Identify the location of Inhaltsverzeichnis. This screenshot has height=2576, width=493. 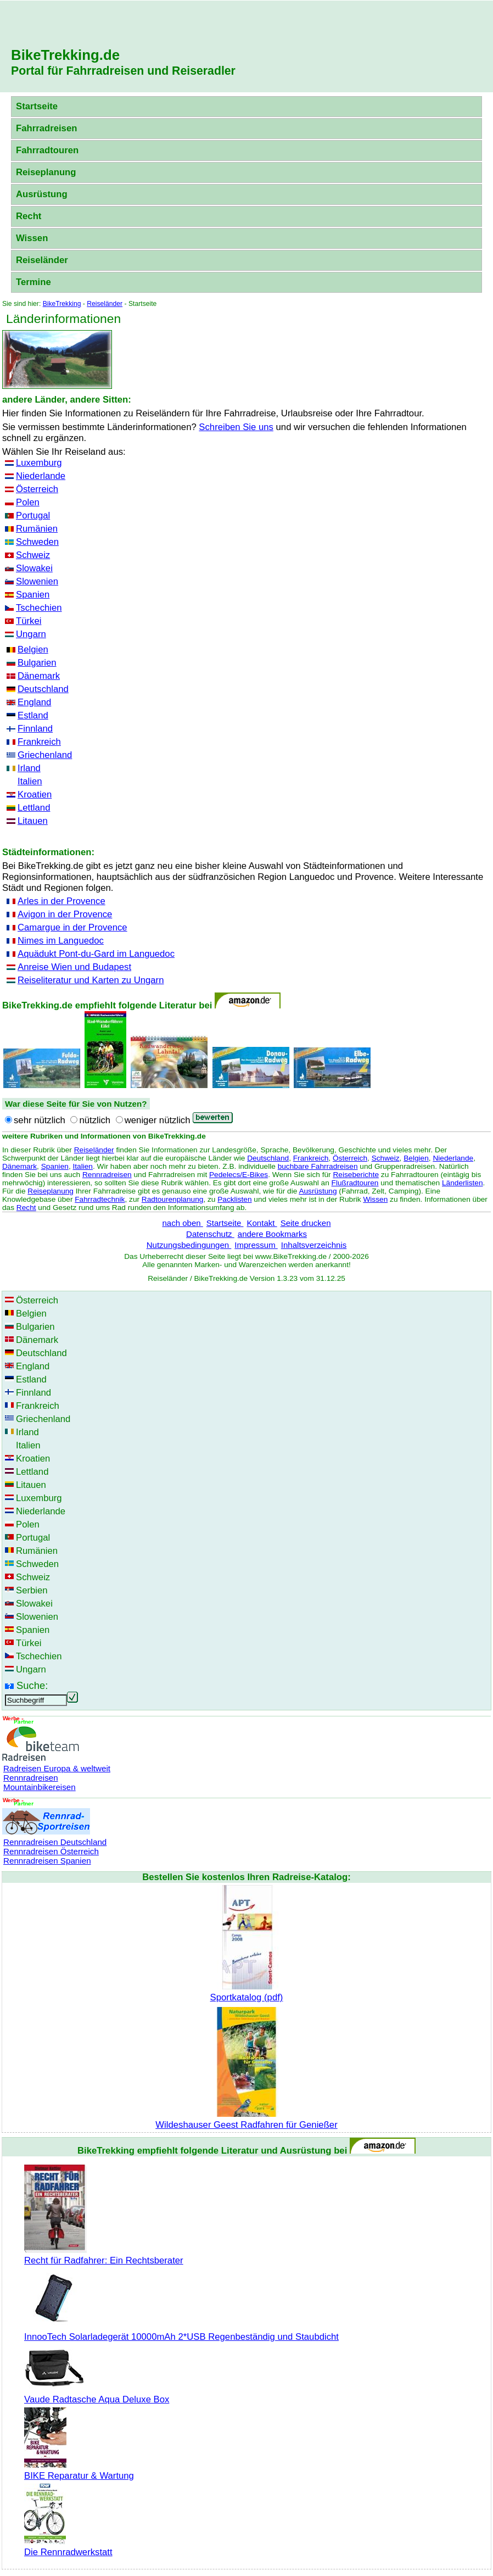
(313, 1245).